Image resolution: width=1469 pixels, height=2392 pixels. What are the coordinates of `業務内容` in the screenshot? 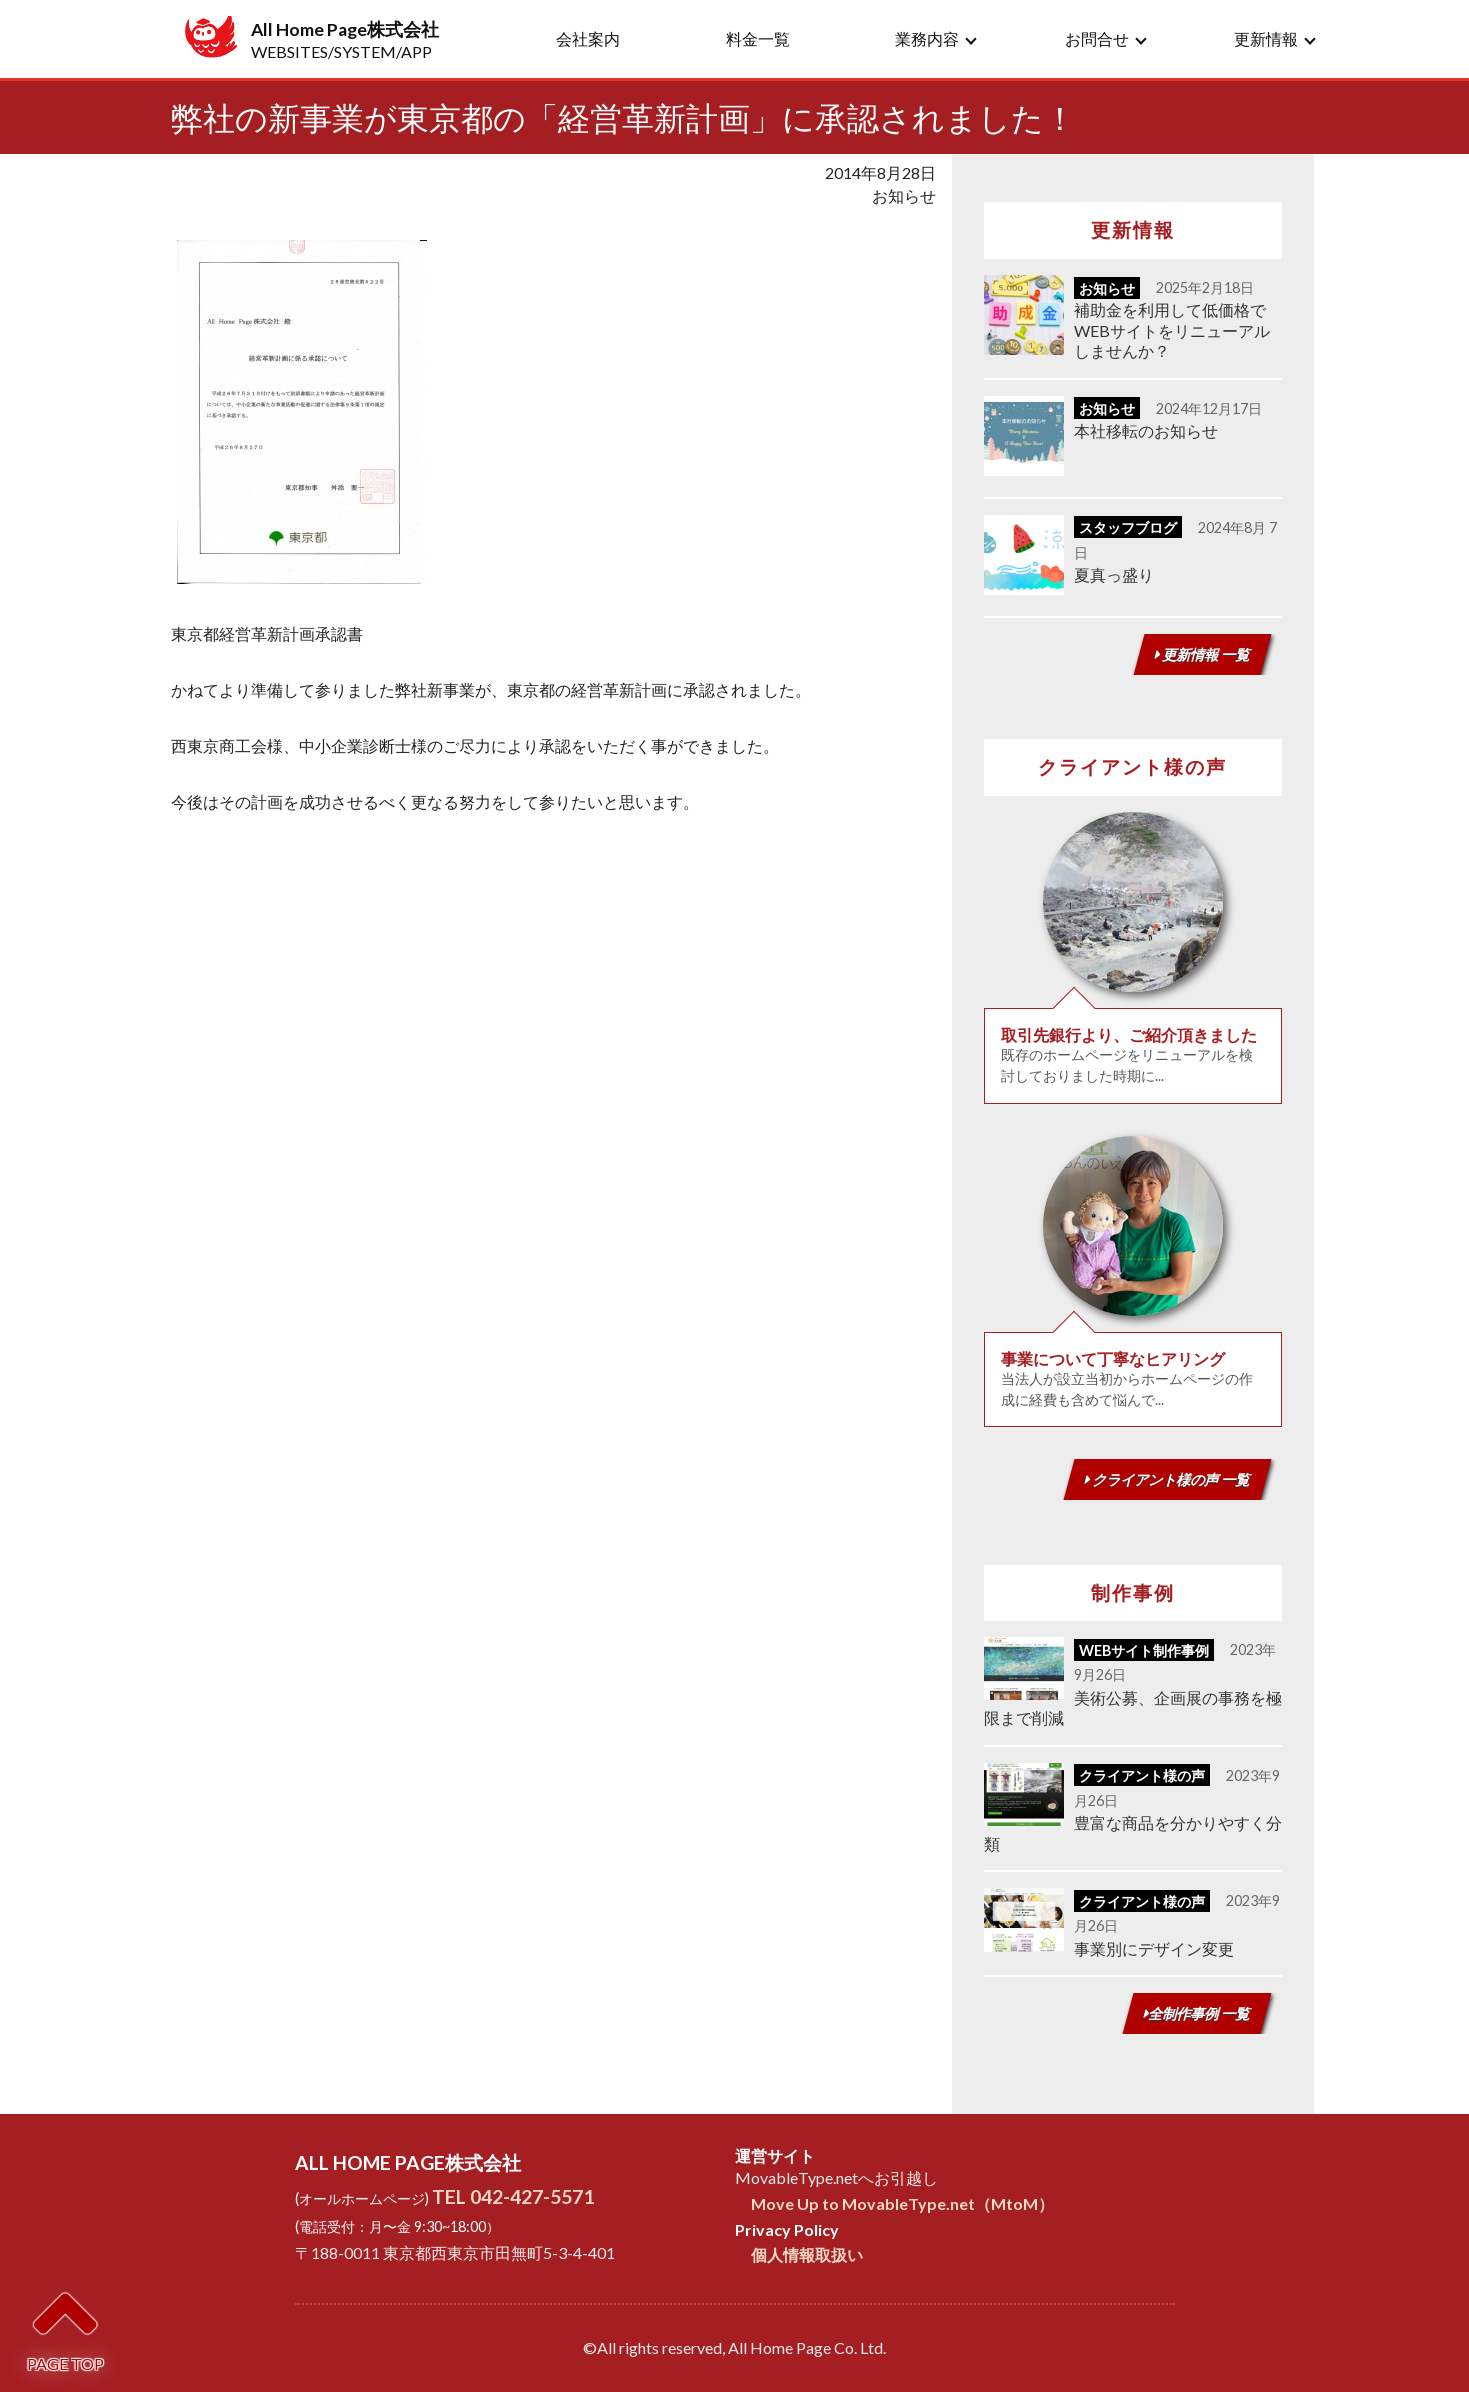 It's located at (927, 38).